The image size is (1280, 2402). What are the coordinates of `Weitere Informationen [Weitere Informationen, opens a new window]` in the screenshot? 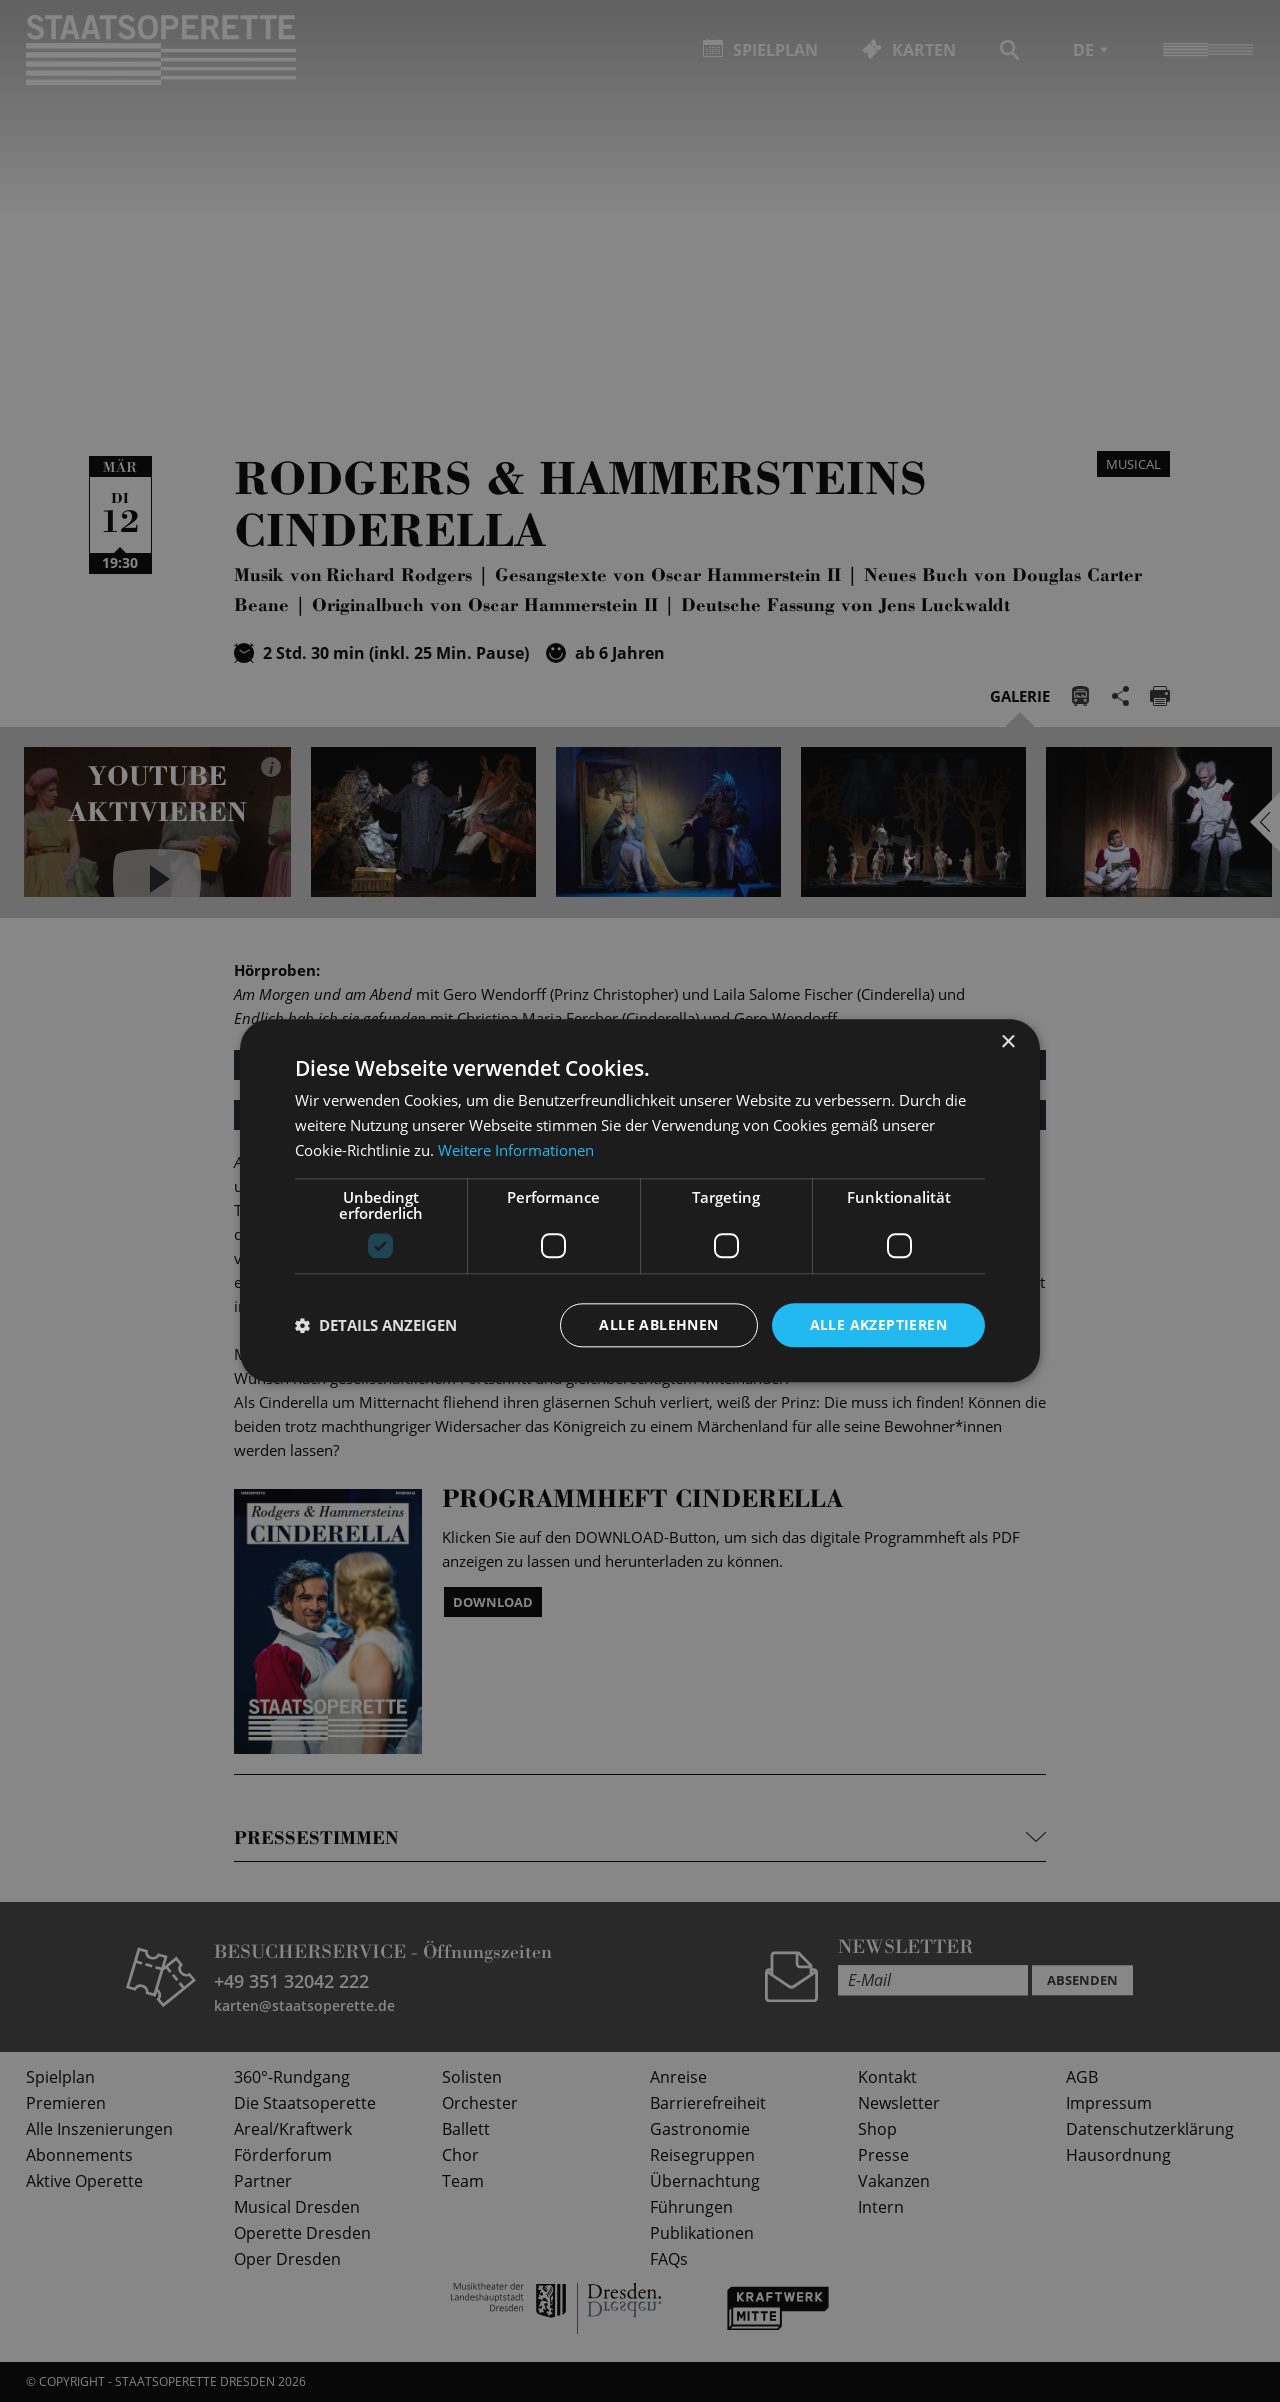 It's located at (516, 1150).